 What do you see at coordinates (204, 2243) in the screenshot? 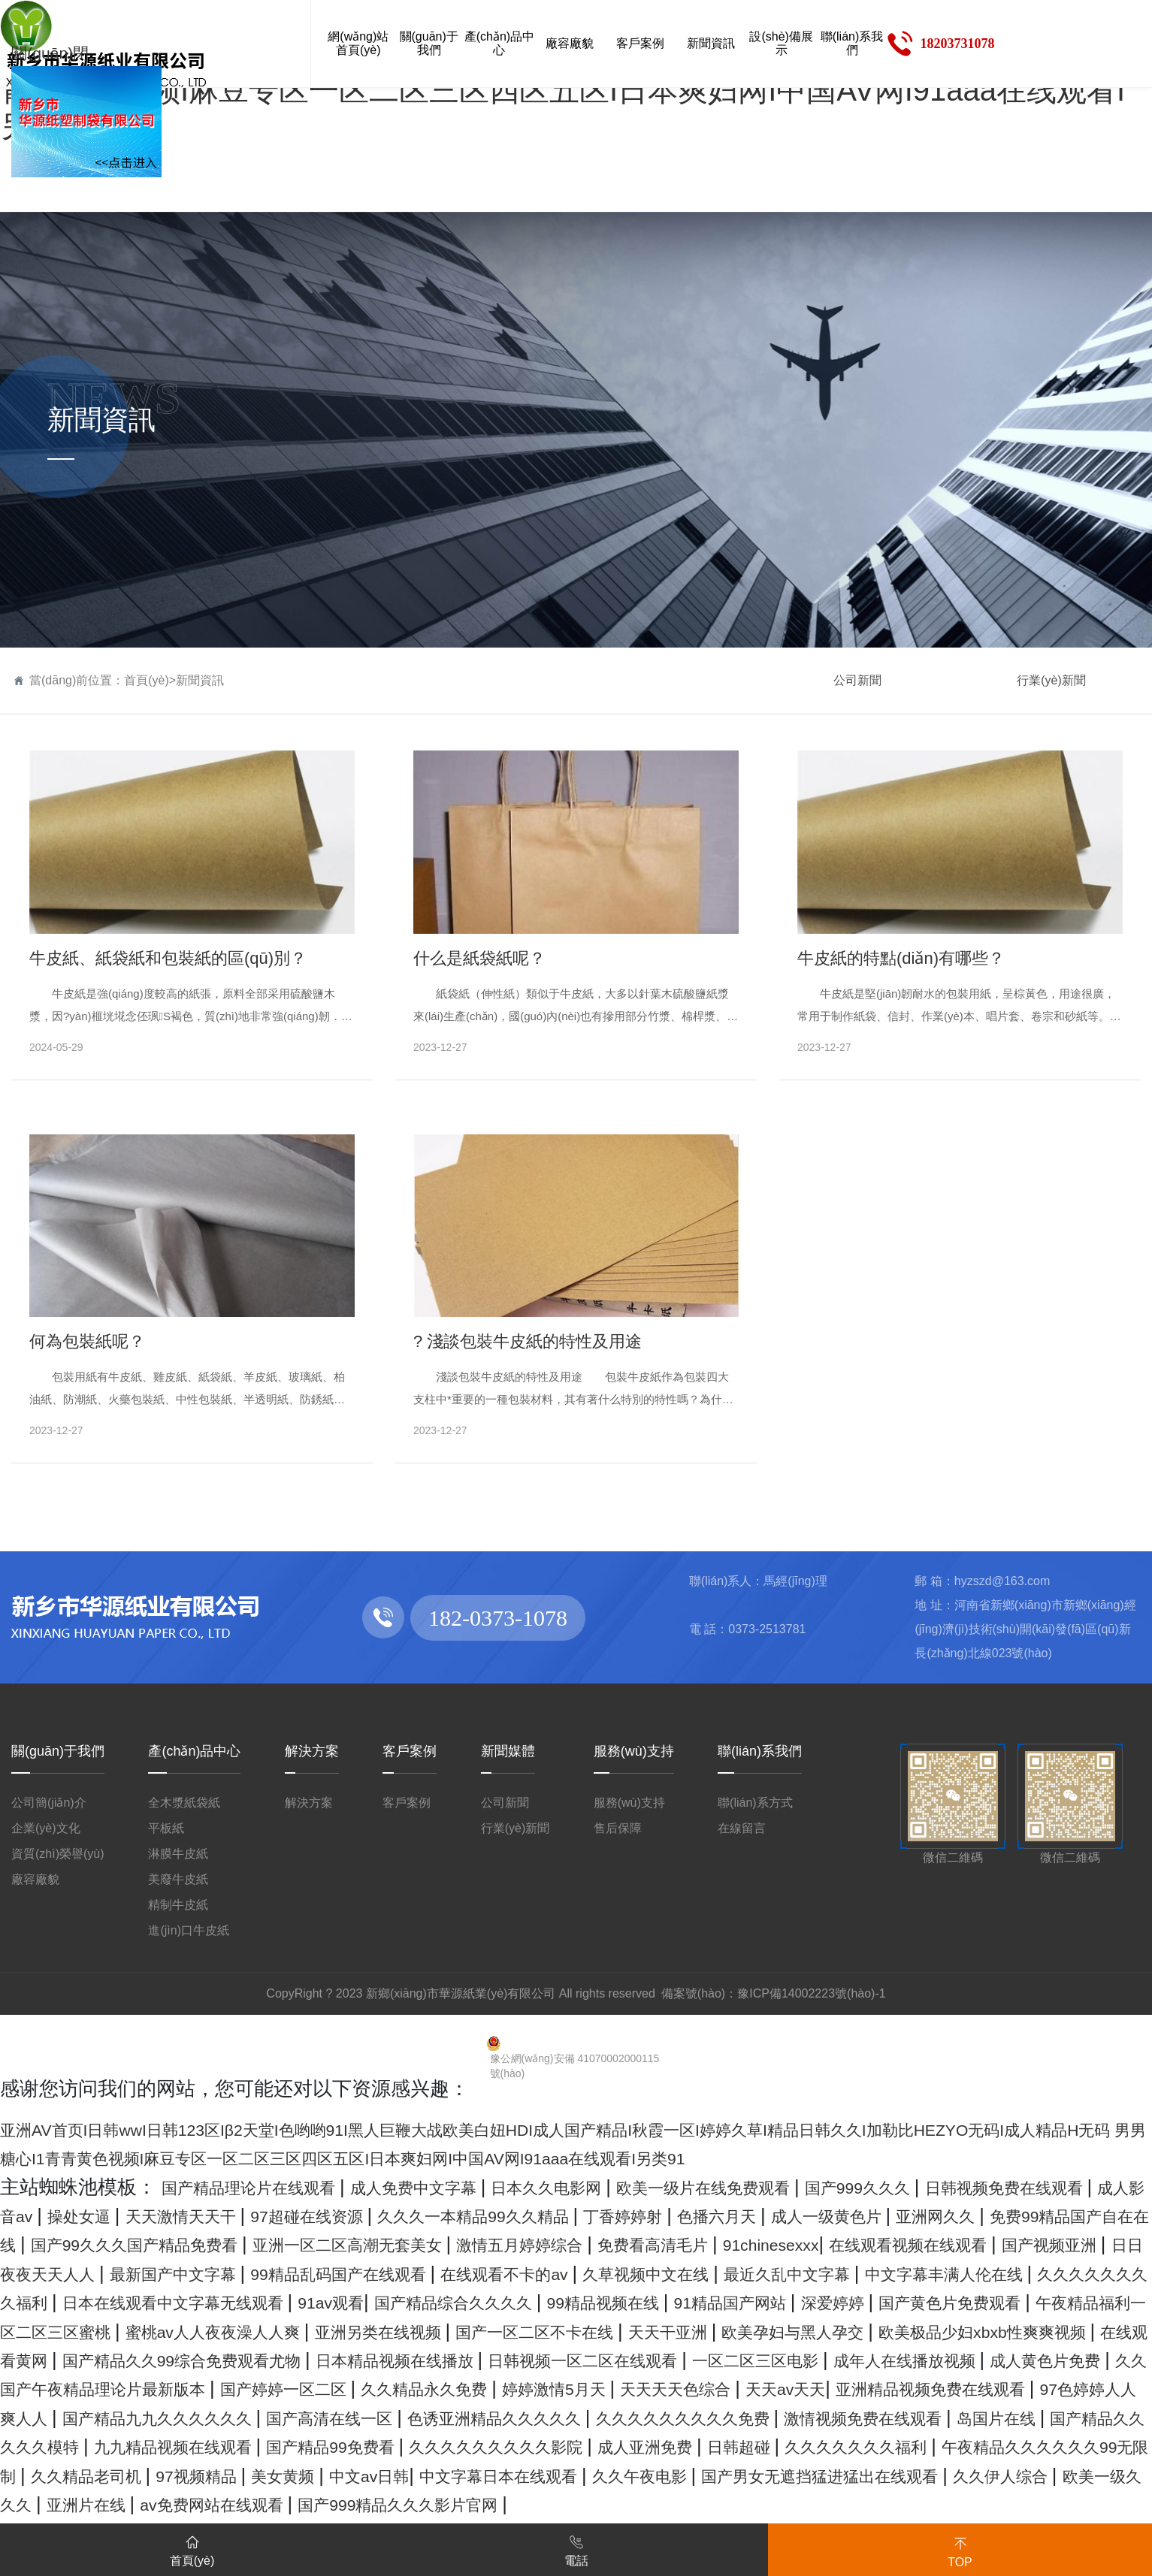
I see `亚洲网久久` at bounding box center [204, 2243].